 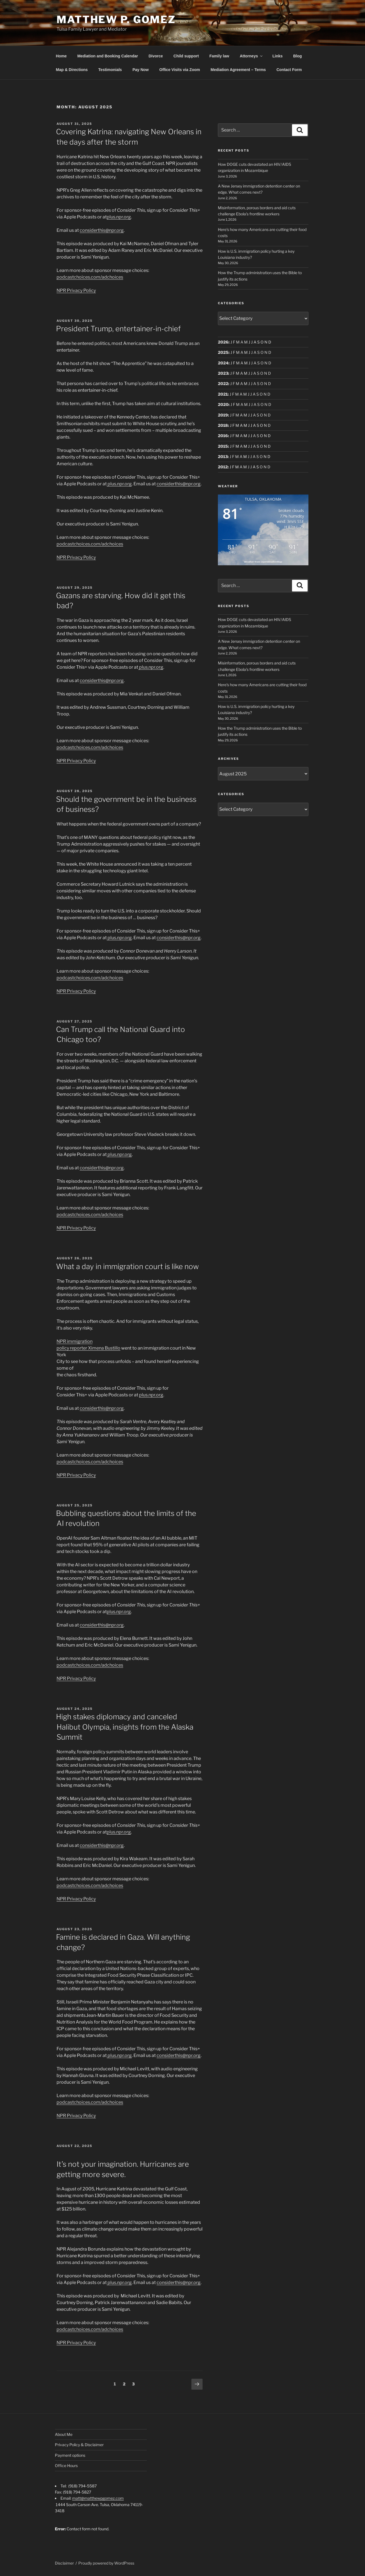 What do you see at coordinates (119, 217) in the screenshot?
I see `plus.npr.org` at bounding box center [119, 217].